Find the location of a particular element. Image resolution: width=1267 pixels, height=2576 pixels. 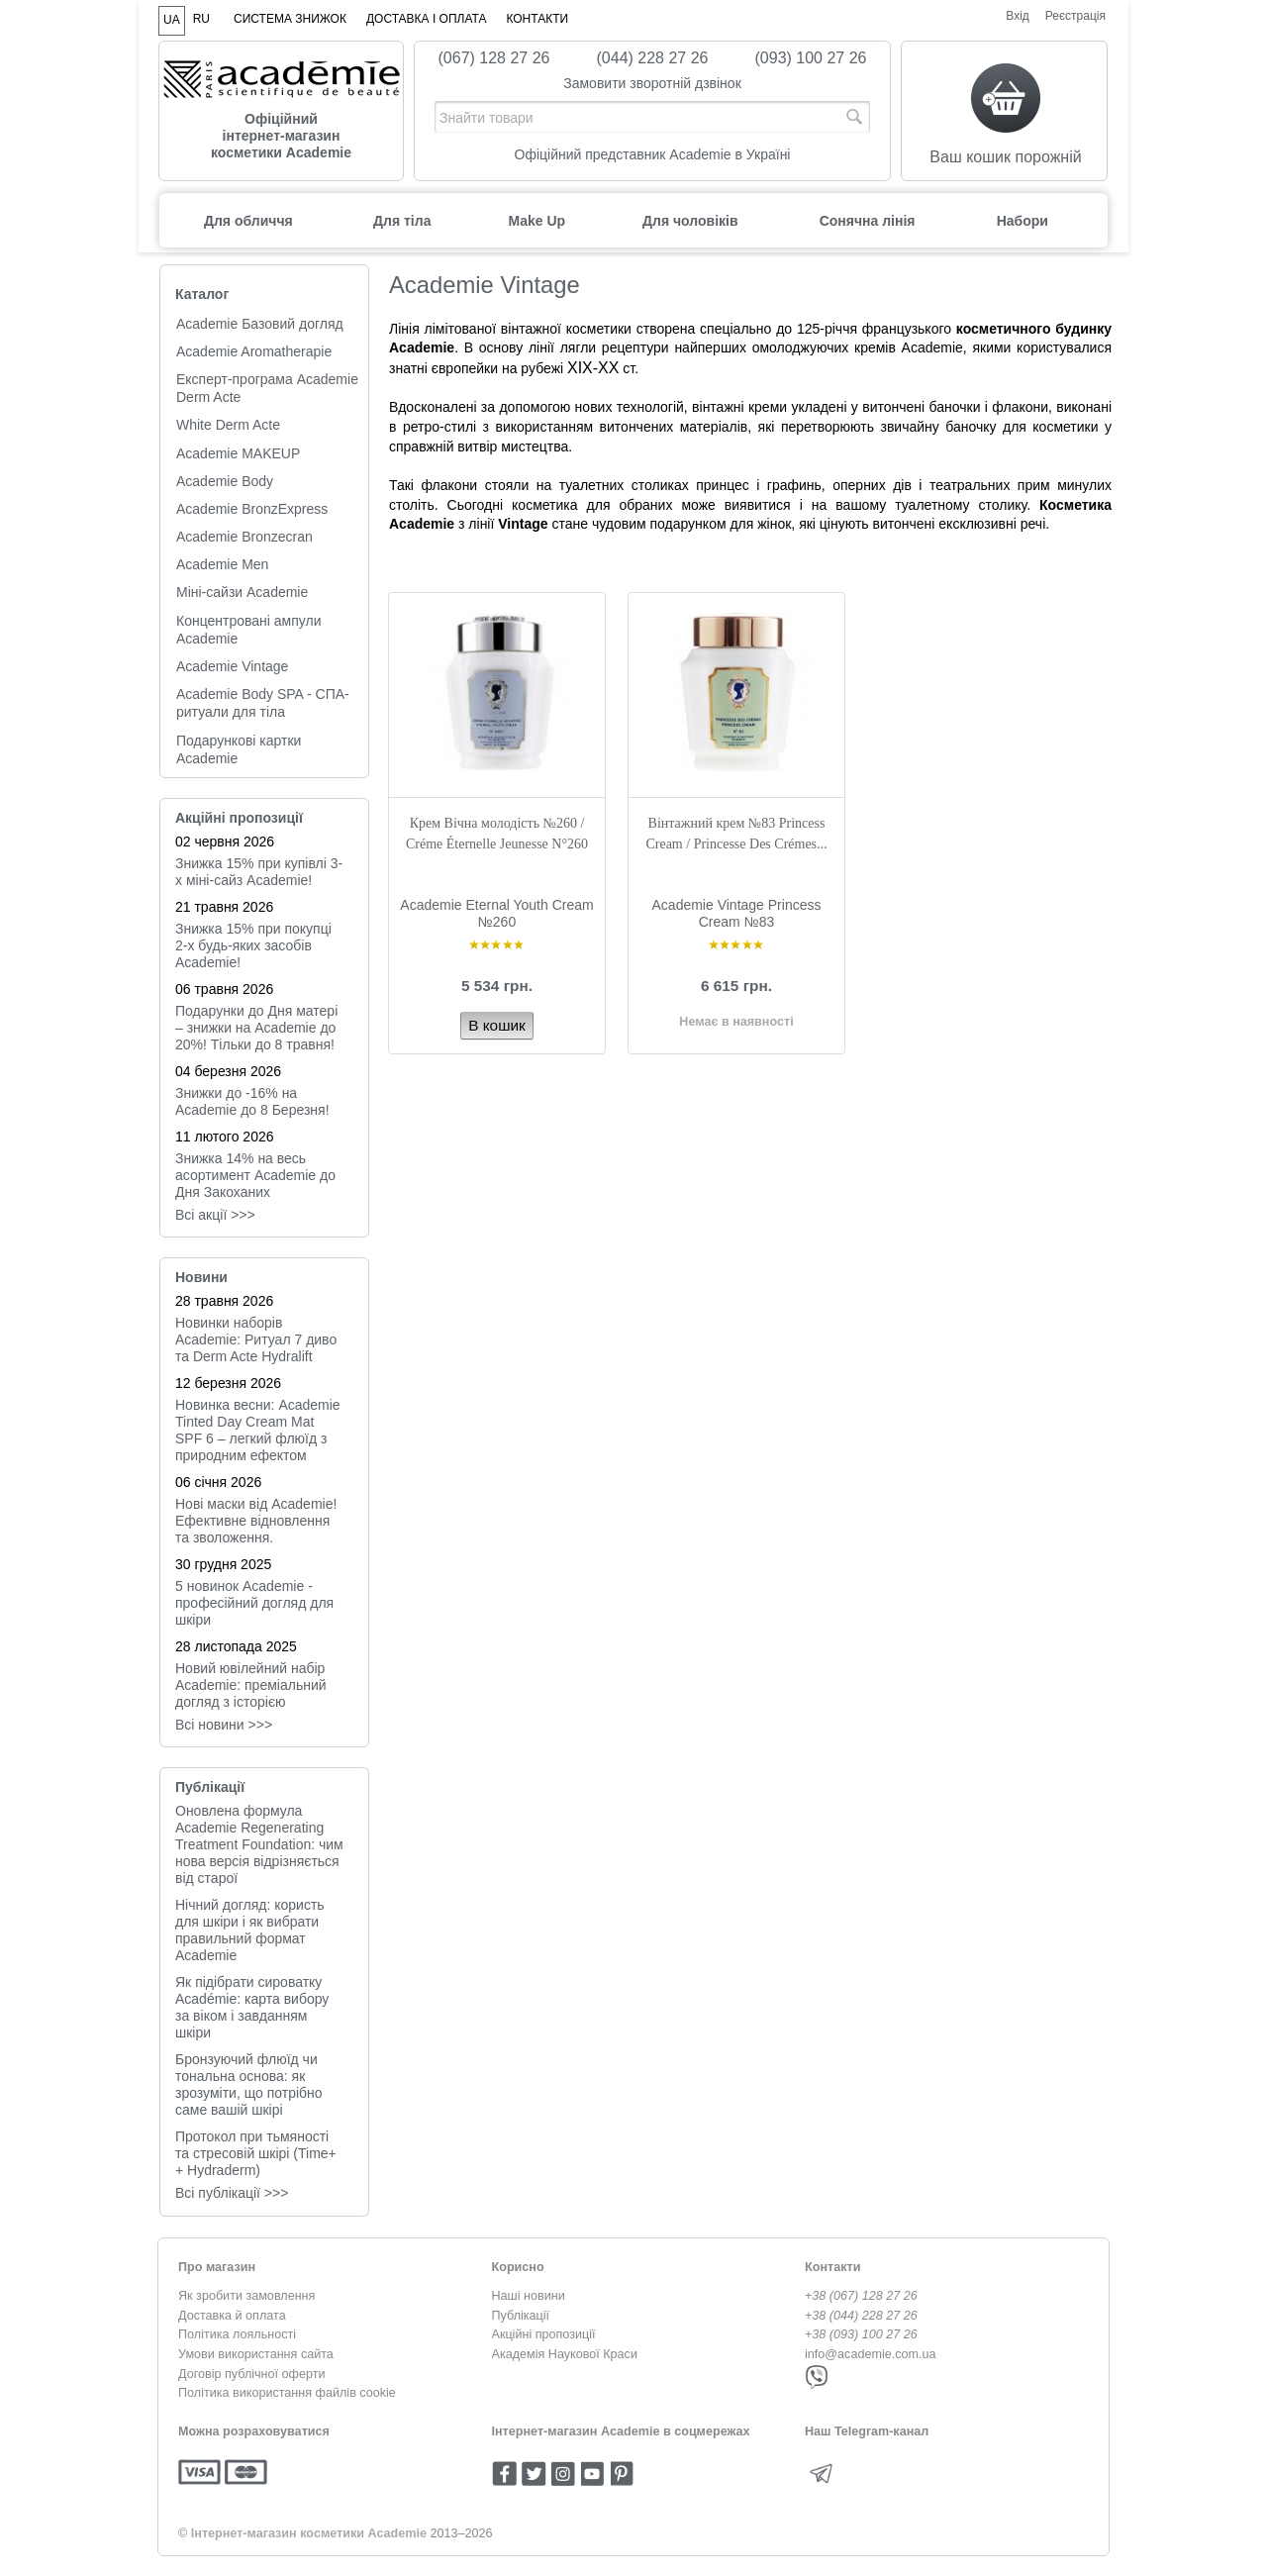

Знижка 14% на весь асортимент Academie до Дня Закоханих is located at coordinates (255, 1175).